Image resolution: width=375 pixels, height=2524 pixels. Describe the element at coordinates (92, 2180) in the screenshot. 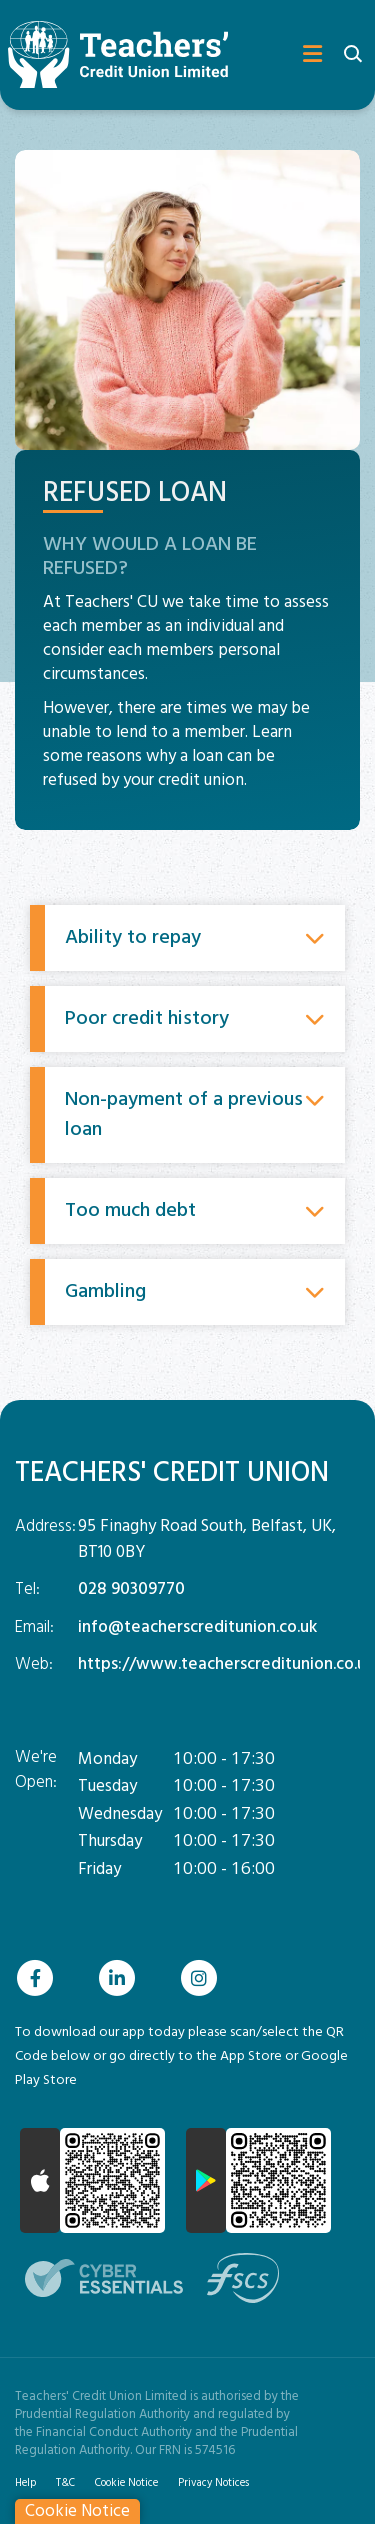

I see `[Apple iOS Mobile App]` at that location.